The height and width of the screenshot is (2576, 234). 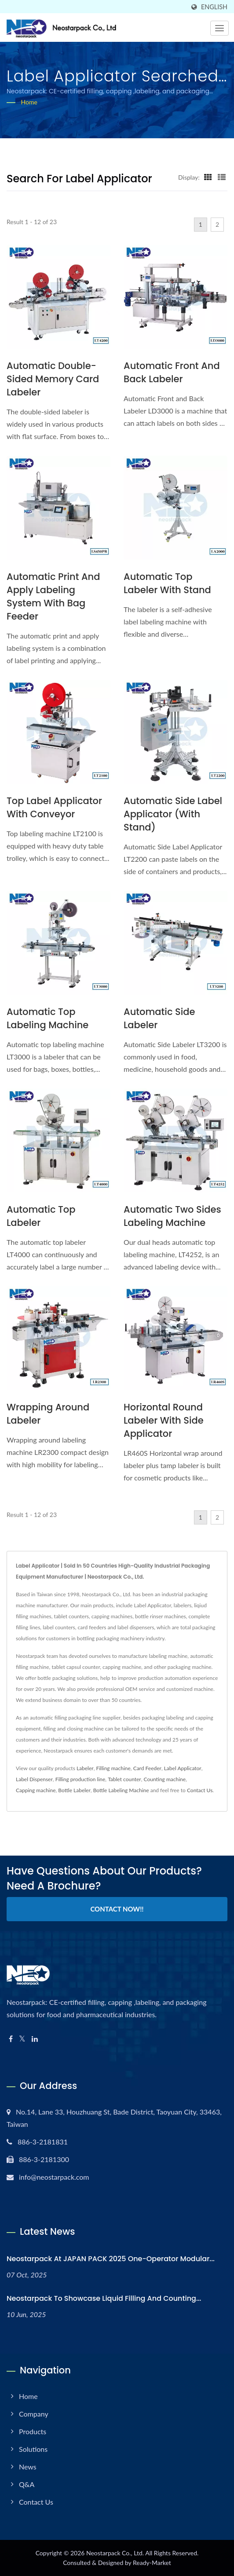 What do you see at coordinates (164, 1420) in the screenshot?
I see `Horizontal Round Labeler with Side Applicator` at bounding box center [164, 1420].